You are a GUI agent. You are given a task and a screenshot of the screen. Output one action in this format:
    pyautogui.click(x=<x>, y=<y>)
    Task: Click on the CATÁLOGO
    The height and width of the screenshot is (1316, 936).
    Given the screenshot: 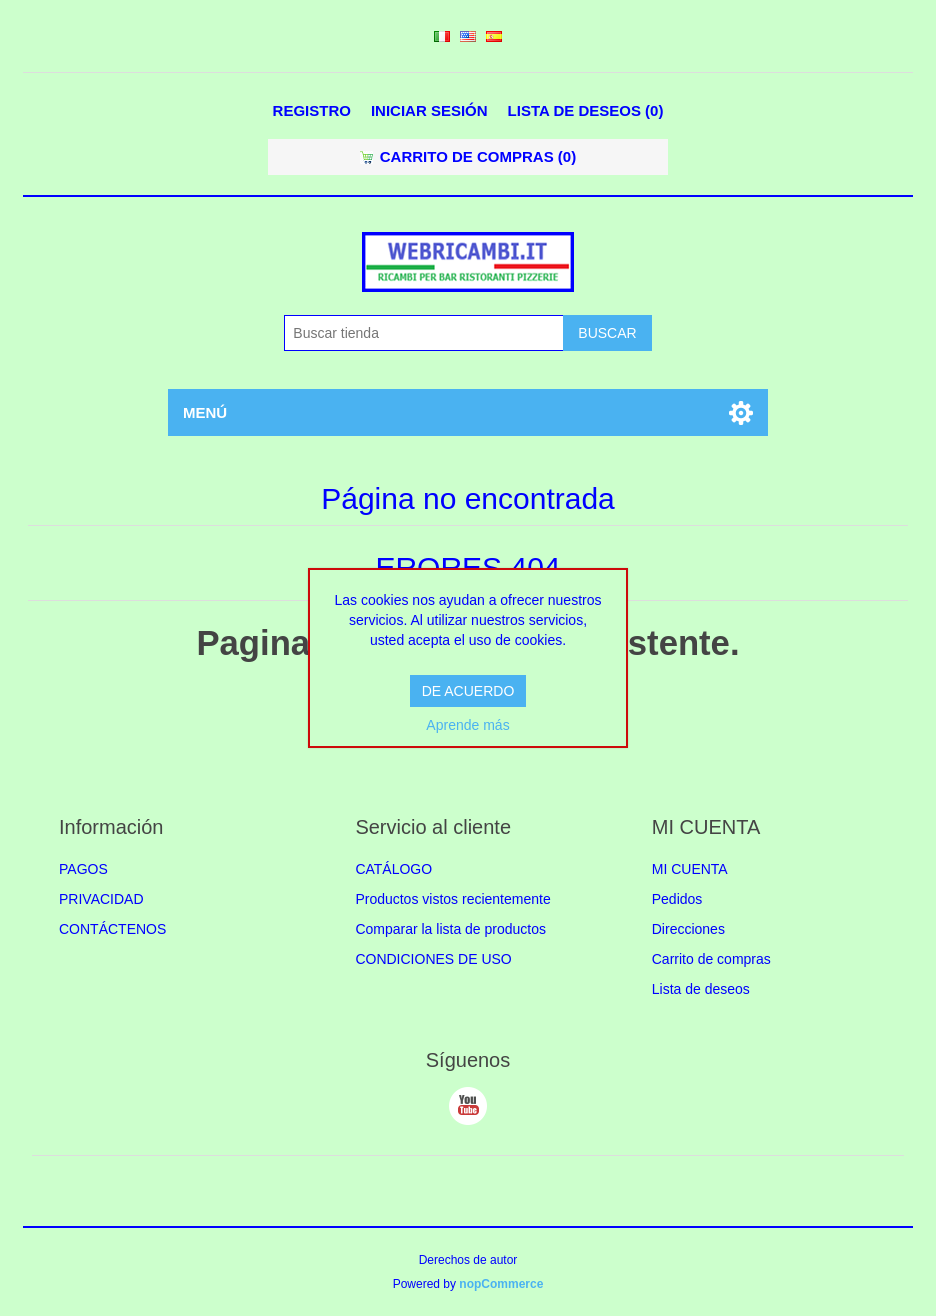 What is the action you would take?
    pyautogui.click(x=393, y=869)
    